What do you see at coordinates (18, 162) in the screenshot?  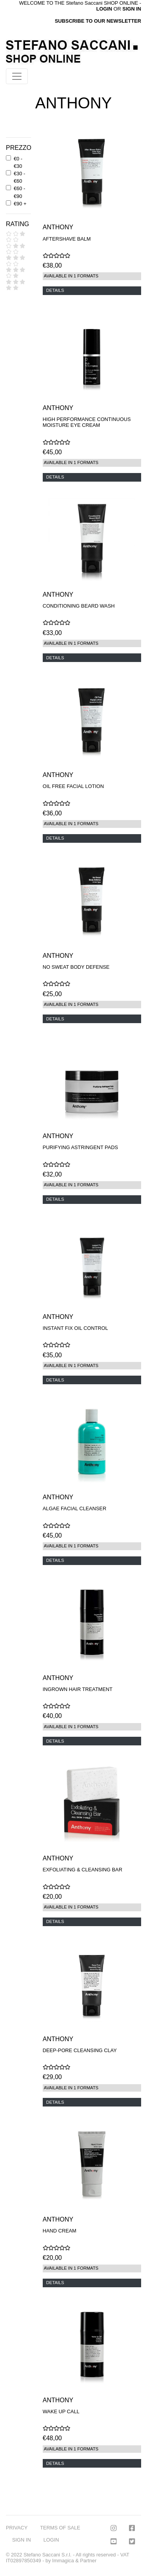 I see `€0 - €30` at bounding box center [18, 162].